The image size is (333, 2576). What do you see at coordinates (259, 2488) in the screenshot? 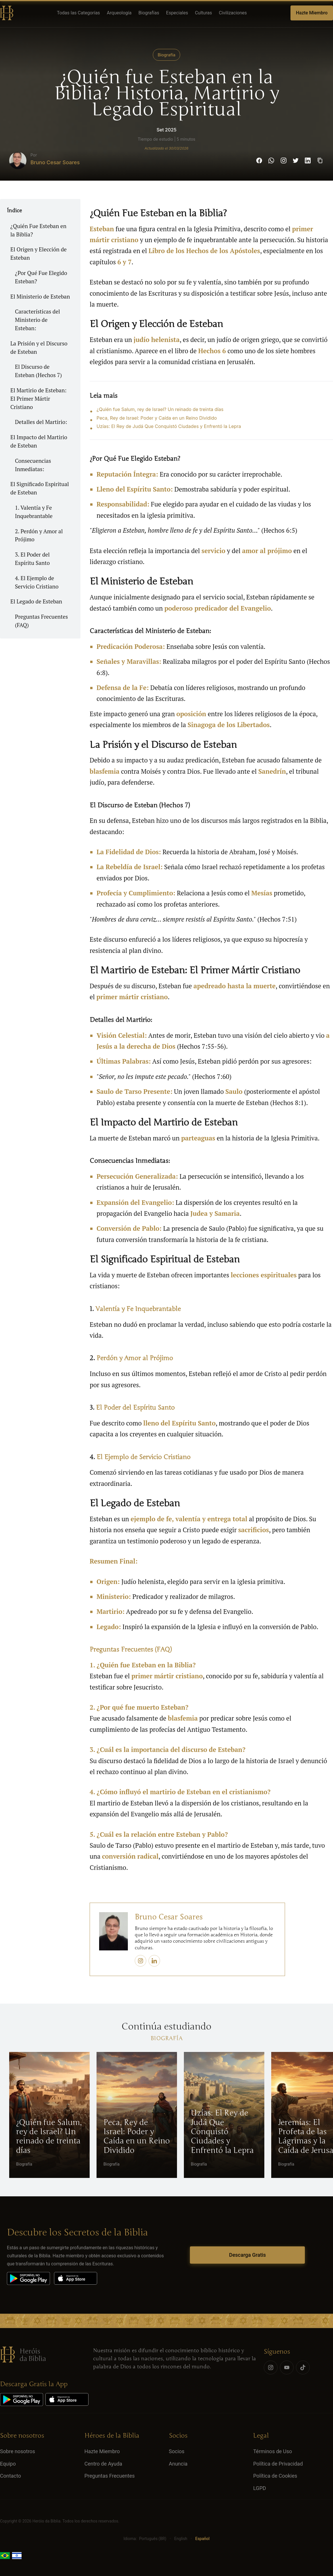
I see `LGPD` at bounding box center [259, 2488].